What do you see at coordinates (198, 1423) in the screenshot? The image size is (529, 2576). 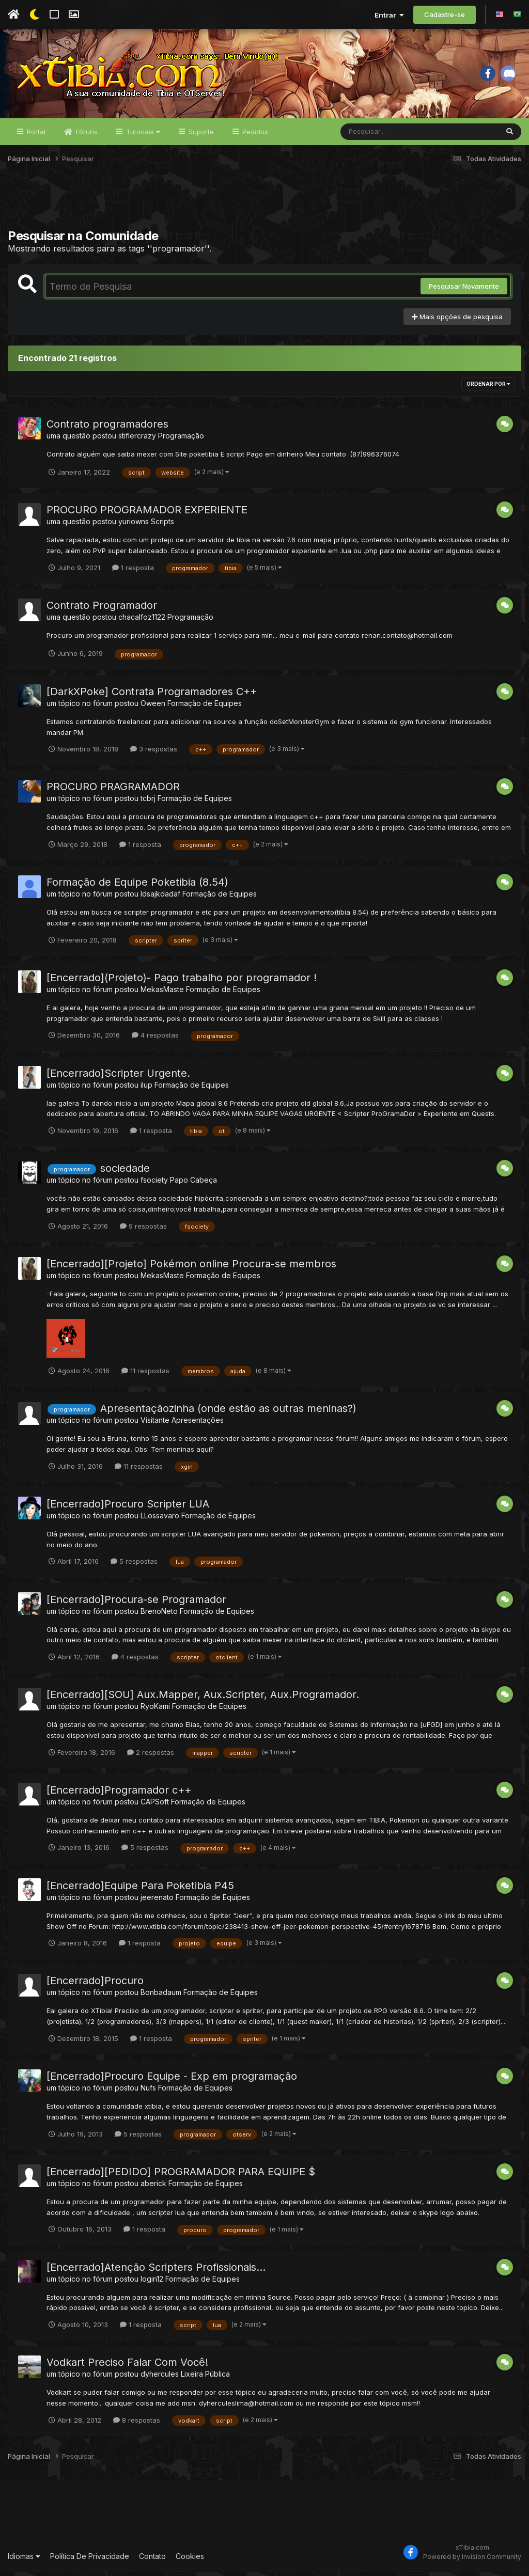 I see `Apresentações` at bounding box center [198, 1423].